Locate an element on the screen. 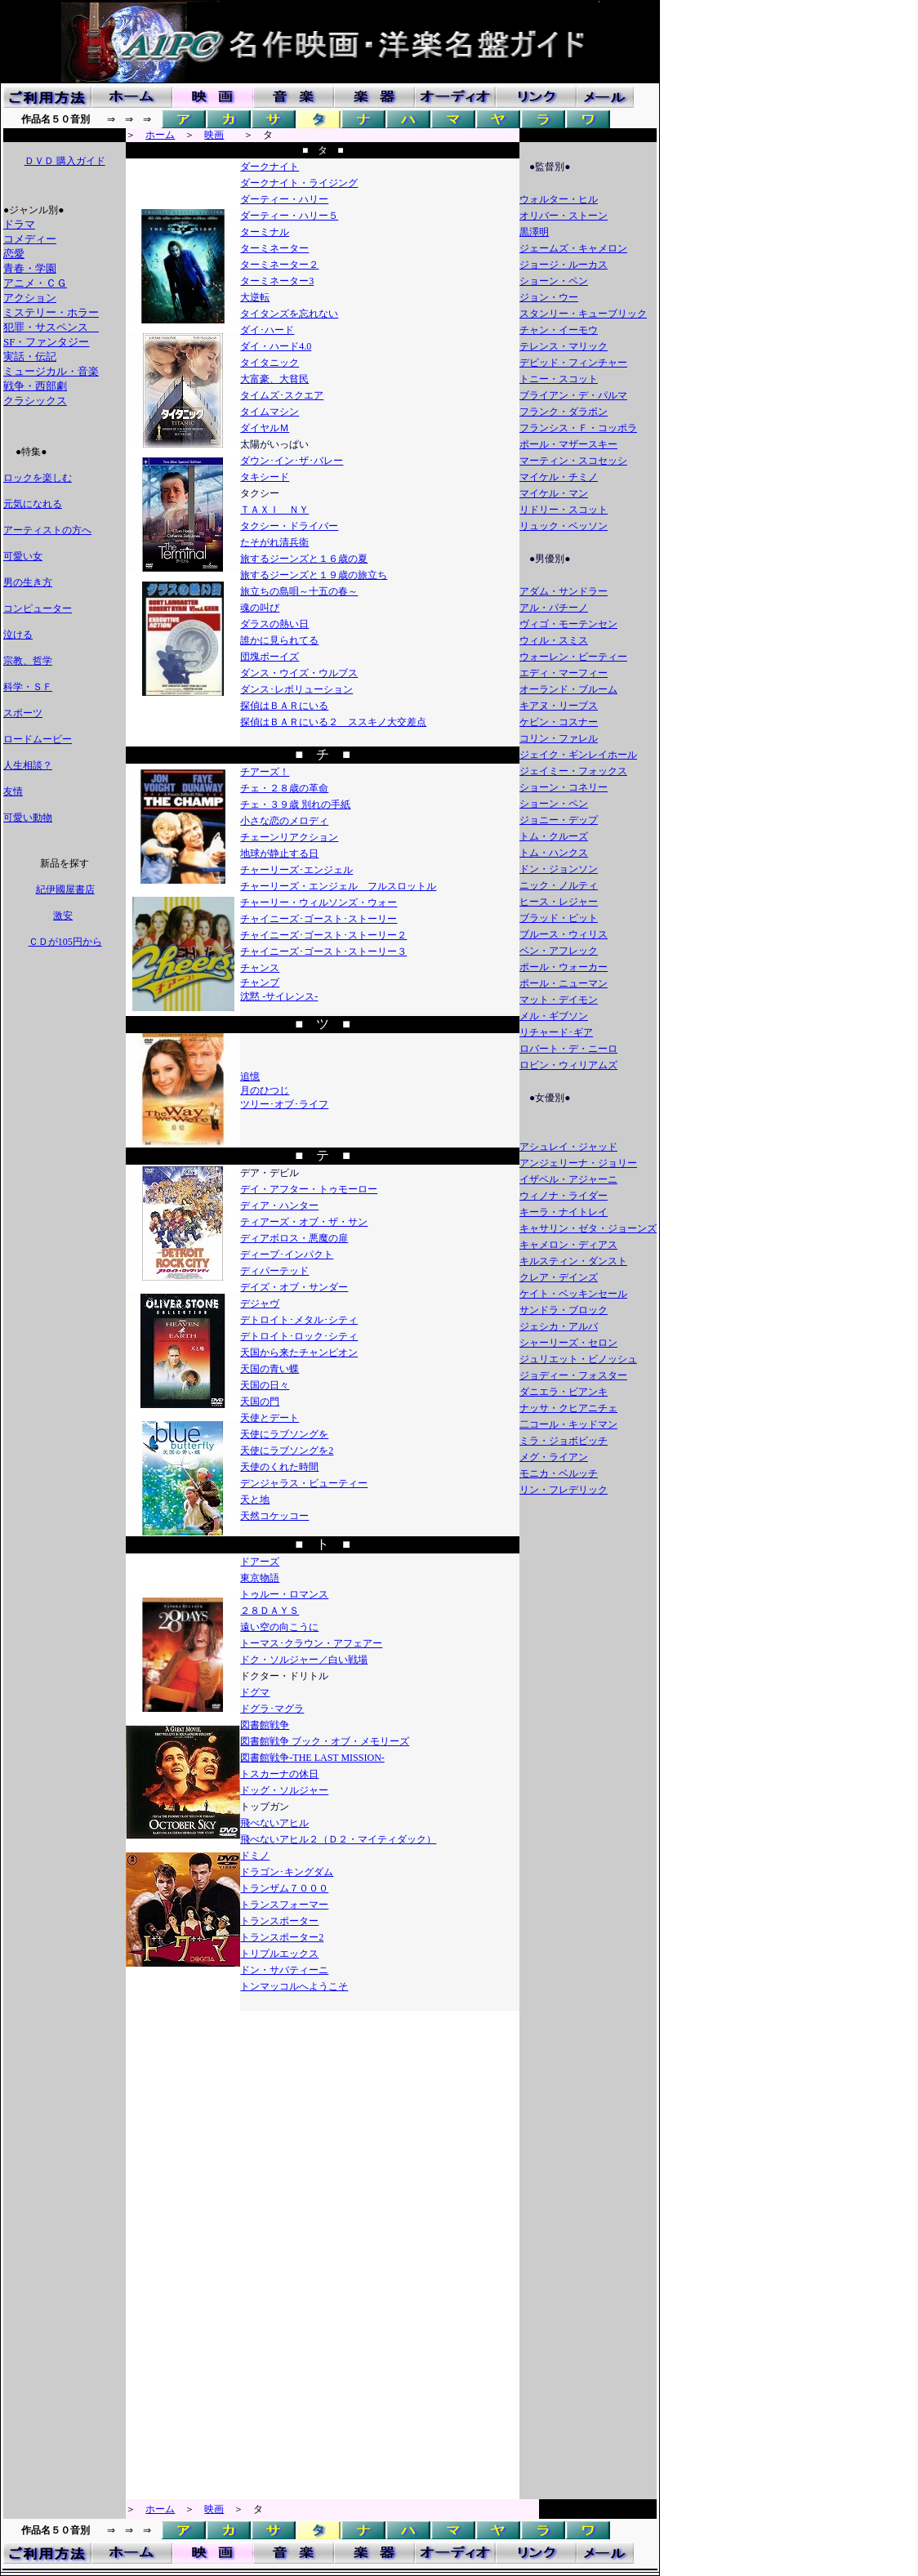 Image resolution: width=918 pixels, height=2576 pixels. 探偵はＢＡＲにいる is located at coordinates (284, 705).